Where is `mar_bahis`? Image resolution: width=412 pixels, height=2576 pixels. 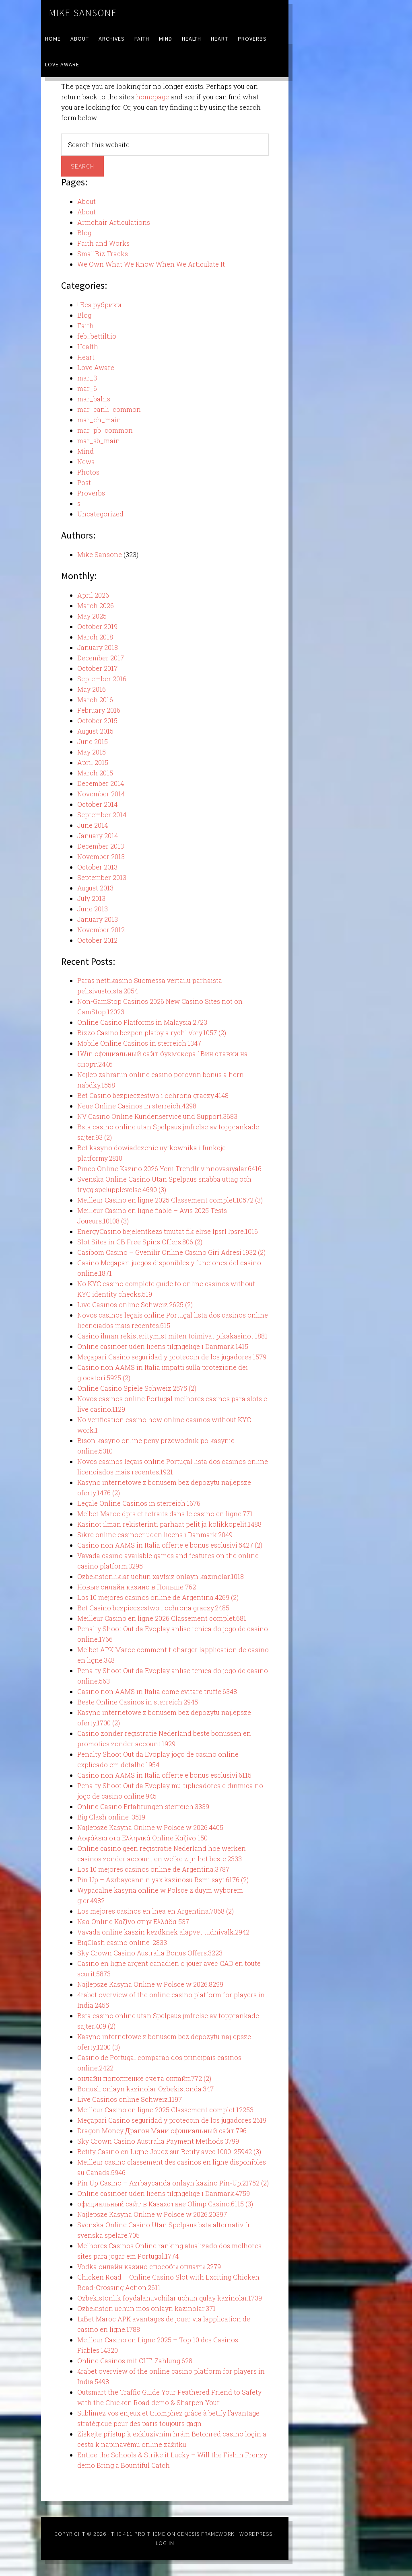
mar_bahis is located at coordinates (93, 399).